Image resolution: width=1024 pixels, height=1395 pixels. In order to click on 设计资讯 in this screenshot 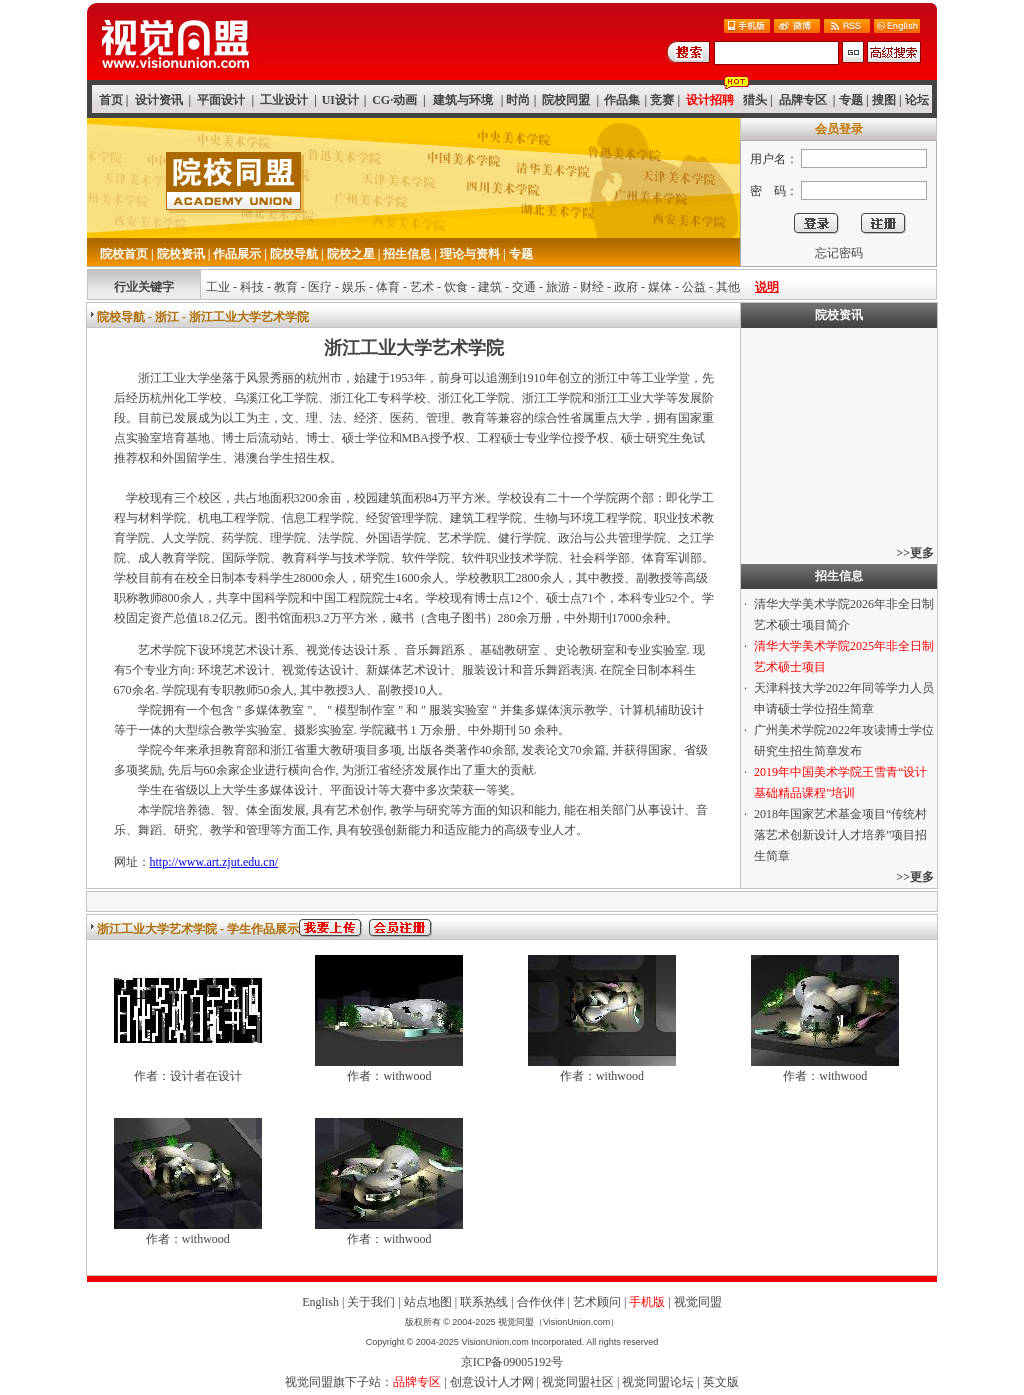, I will do `click(159, 100)`.